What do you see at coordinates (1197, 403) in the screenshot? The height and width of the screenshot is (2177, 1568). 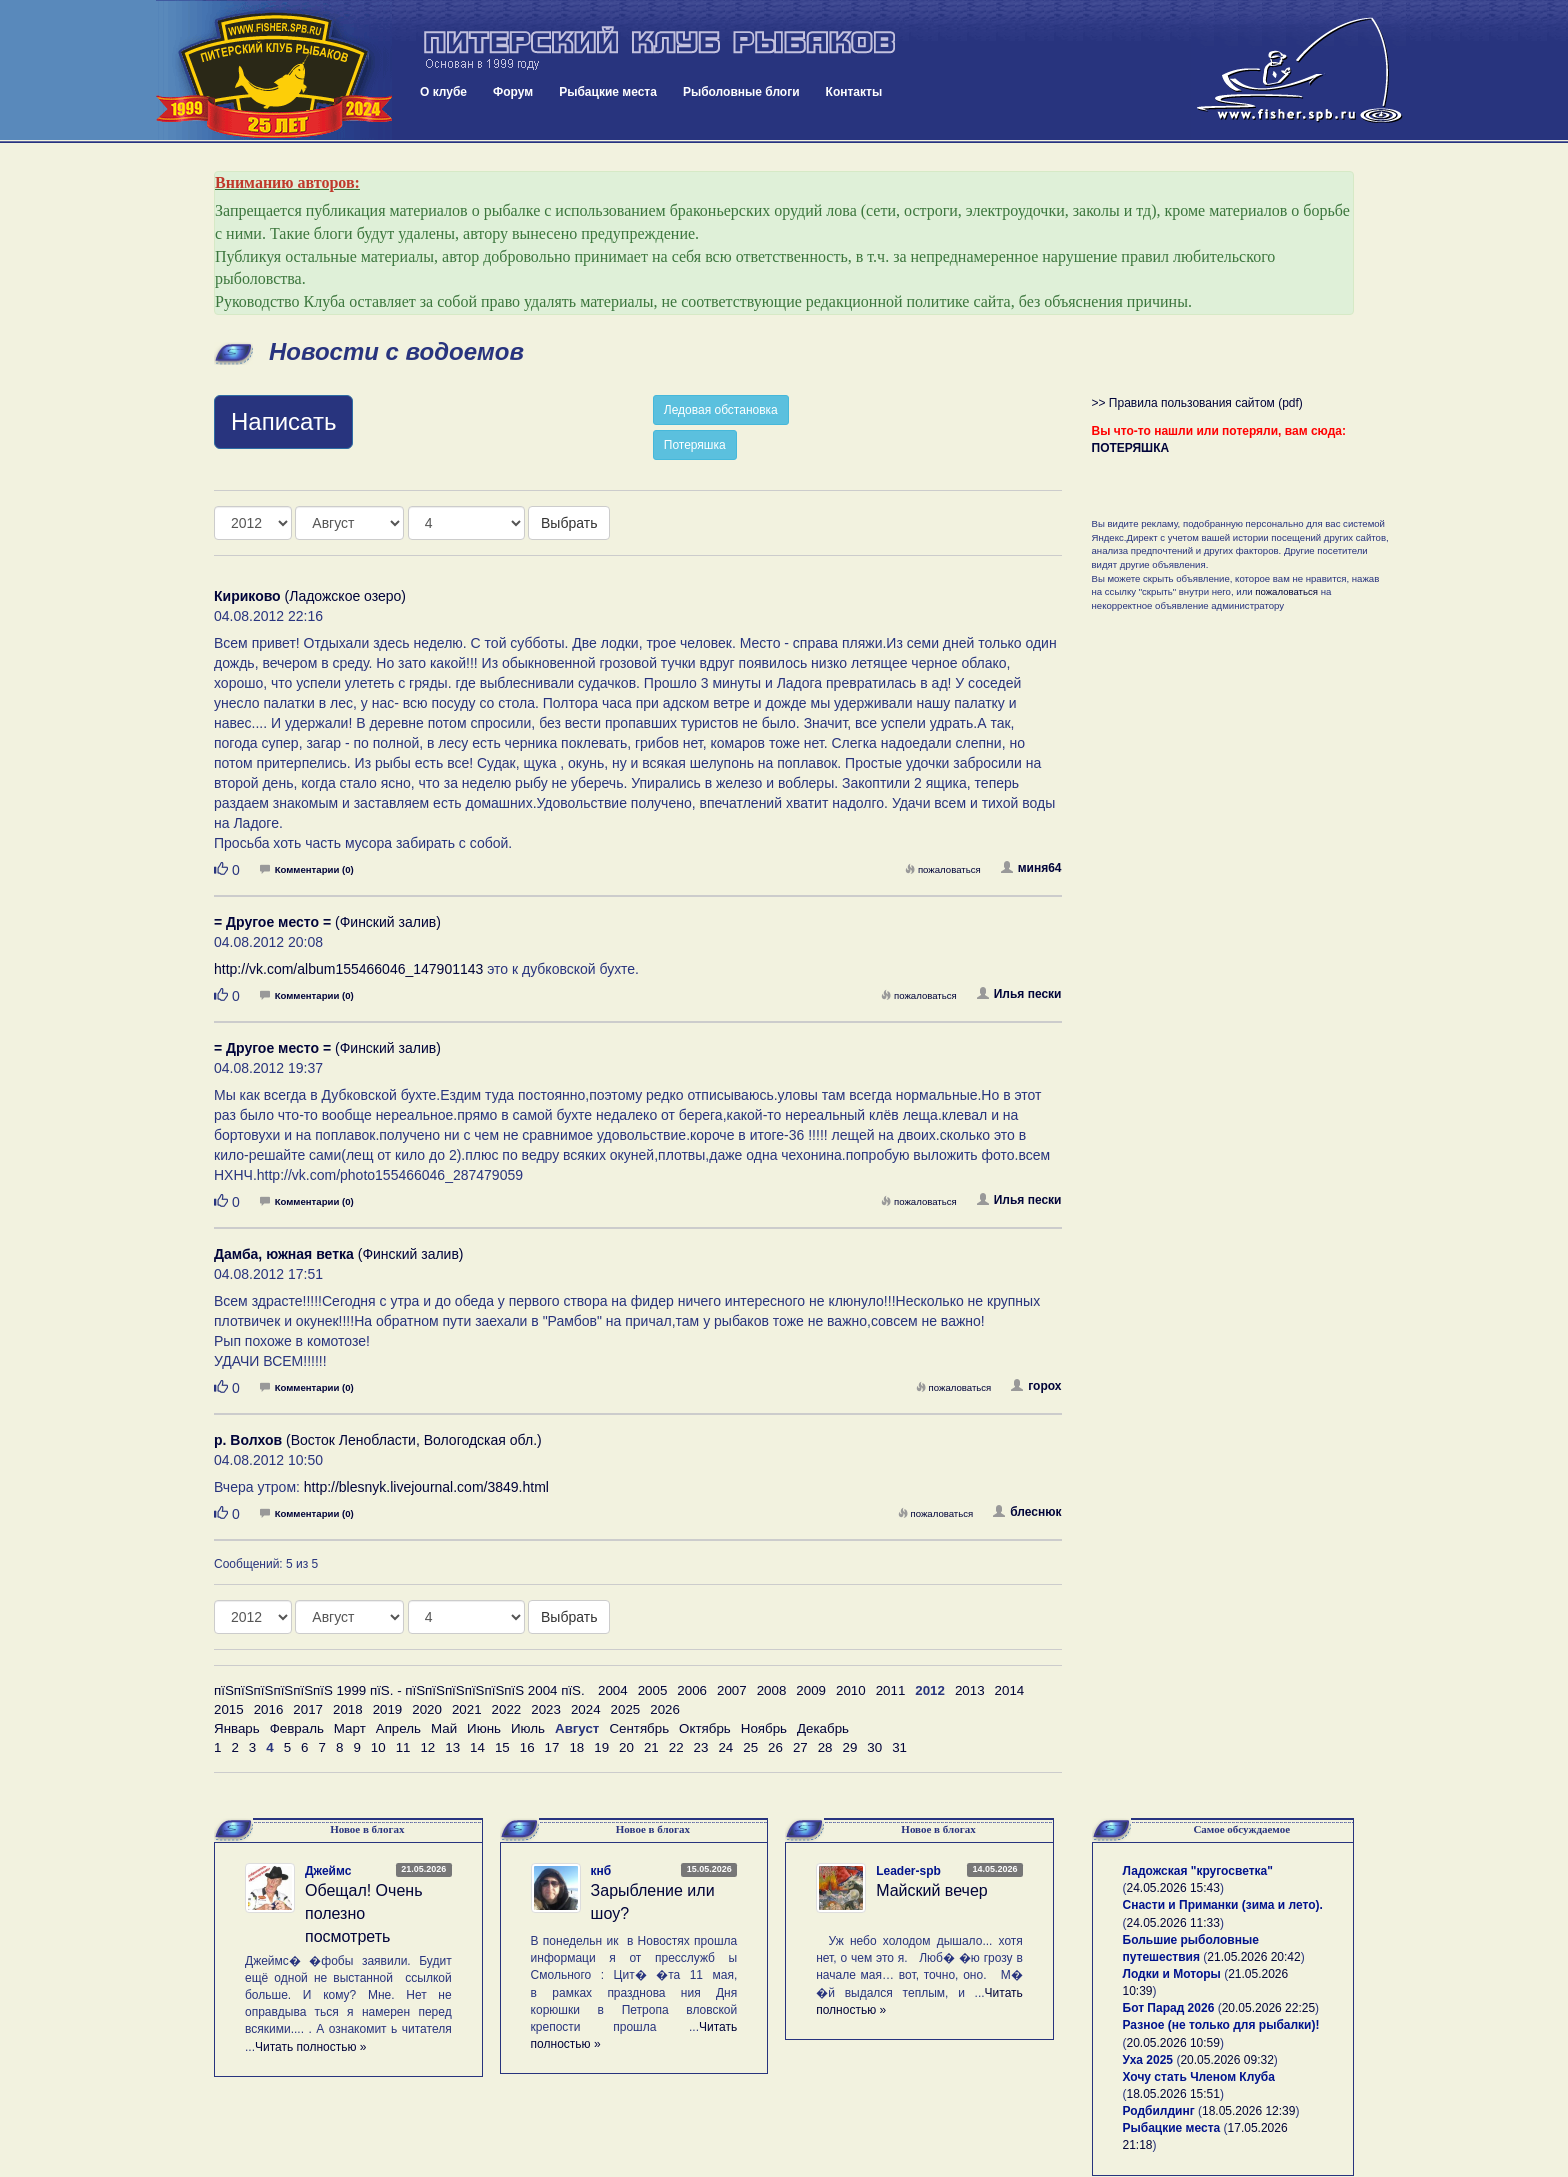 I see `>> Правила пользования сайтом (pdf)` at bounding box center [1197, 403].